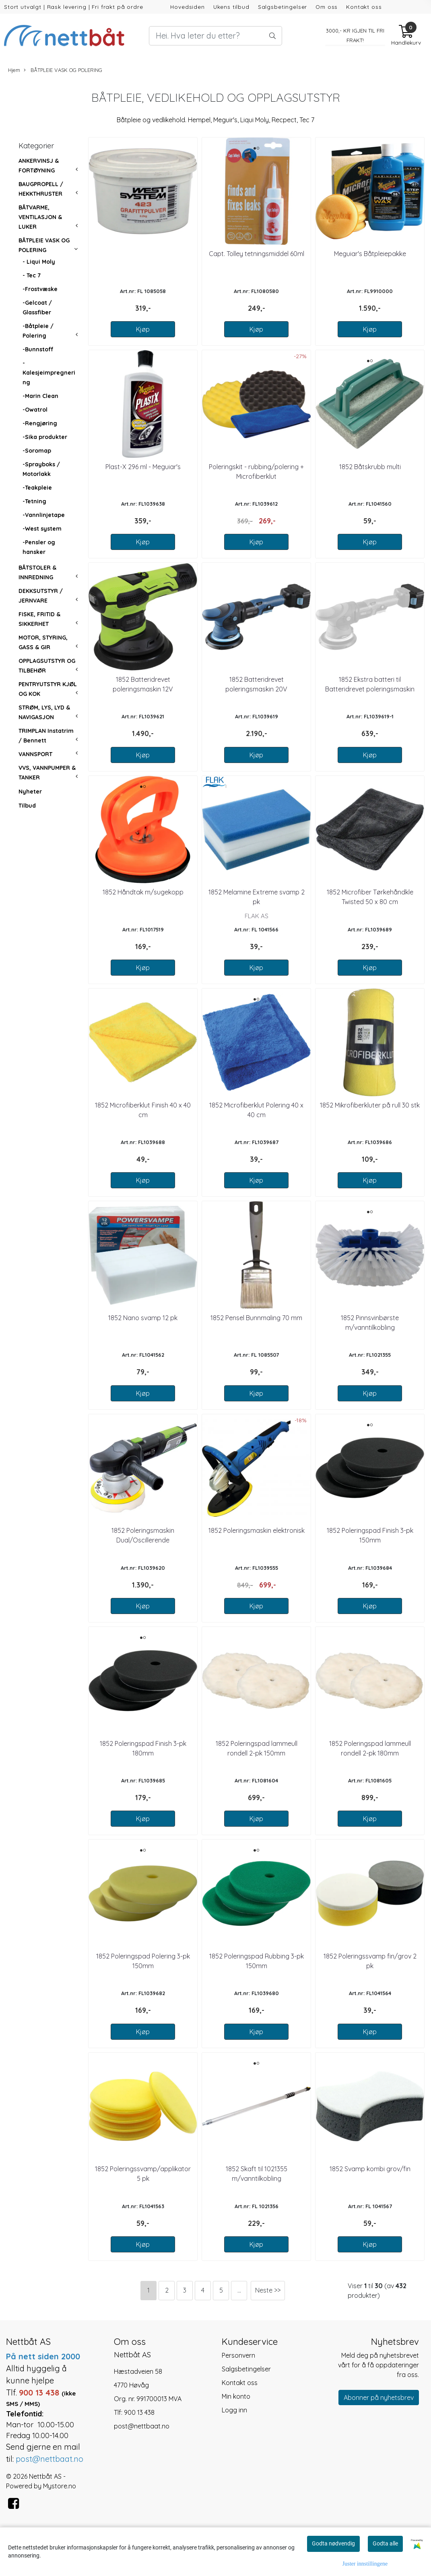  What do you see at coordinates (45, 437) in the screenshot?
I see `-Sika produkter` at bounding box center [45, 437].